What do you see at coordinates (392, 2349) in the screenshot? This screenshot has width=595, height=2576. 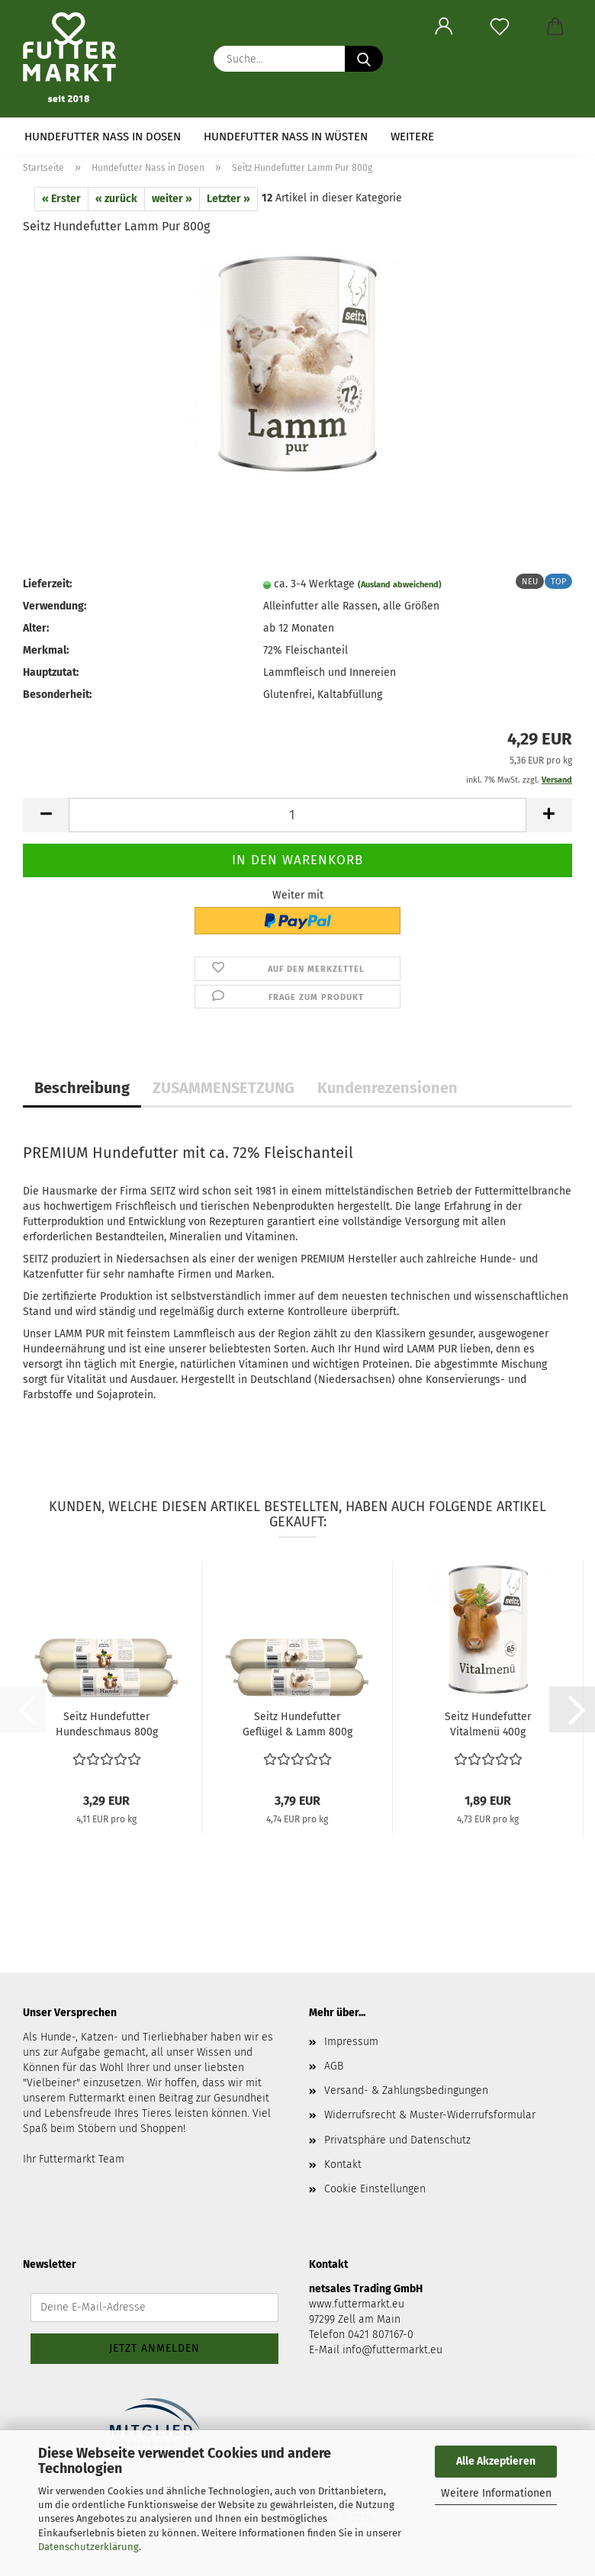 I see `info@futtermarkt.eu` at bounding box center [392, 2349].